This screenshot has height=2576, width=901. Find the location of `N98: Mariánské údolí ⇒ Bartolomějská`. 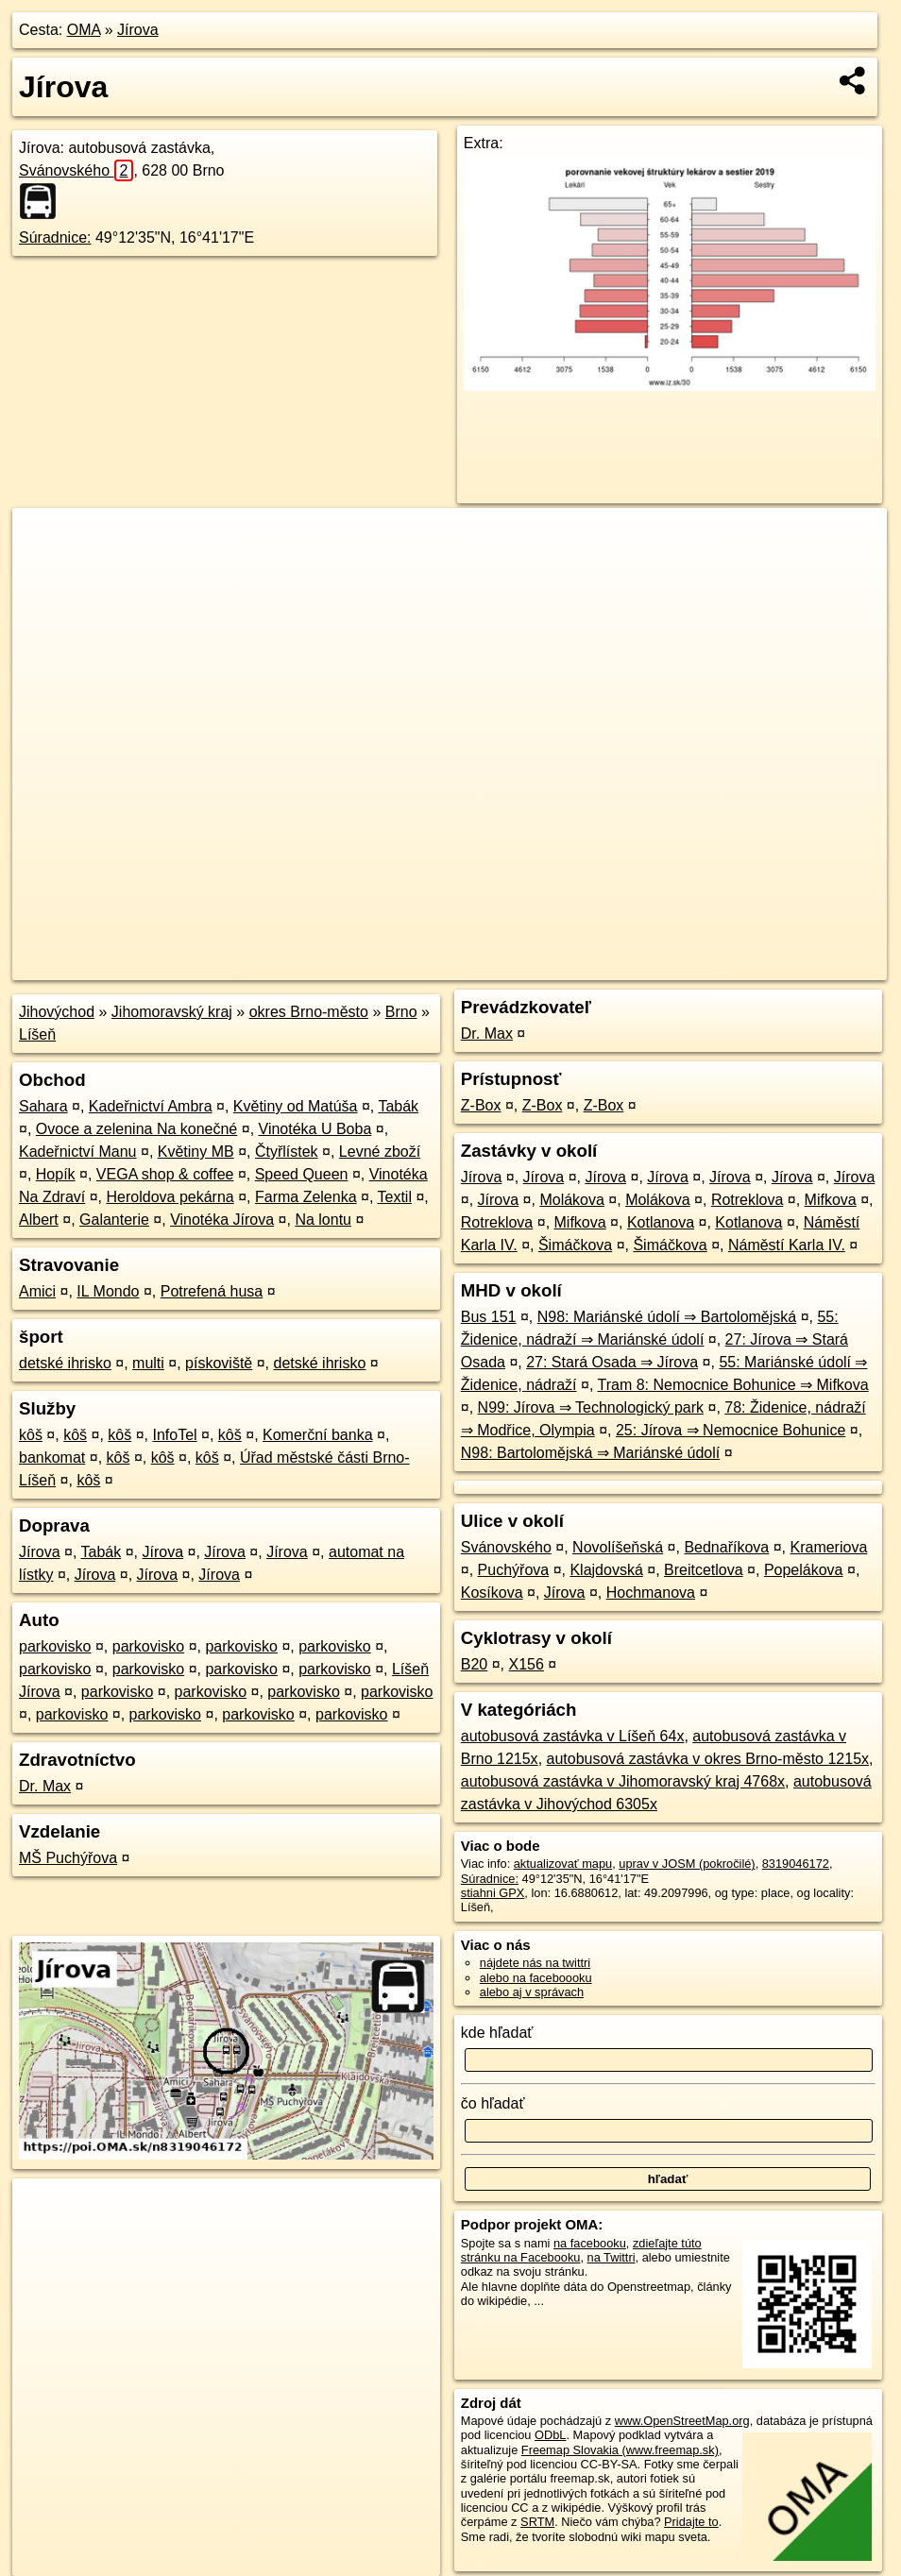

N98: Mariánské údolí ⇒ Bartolomějská is located at coordinates (666, 1317).